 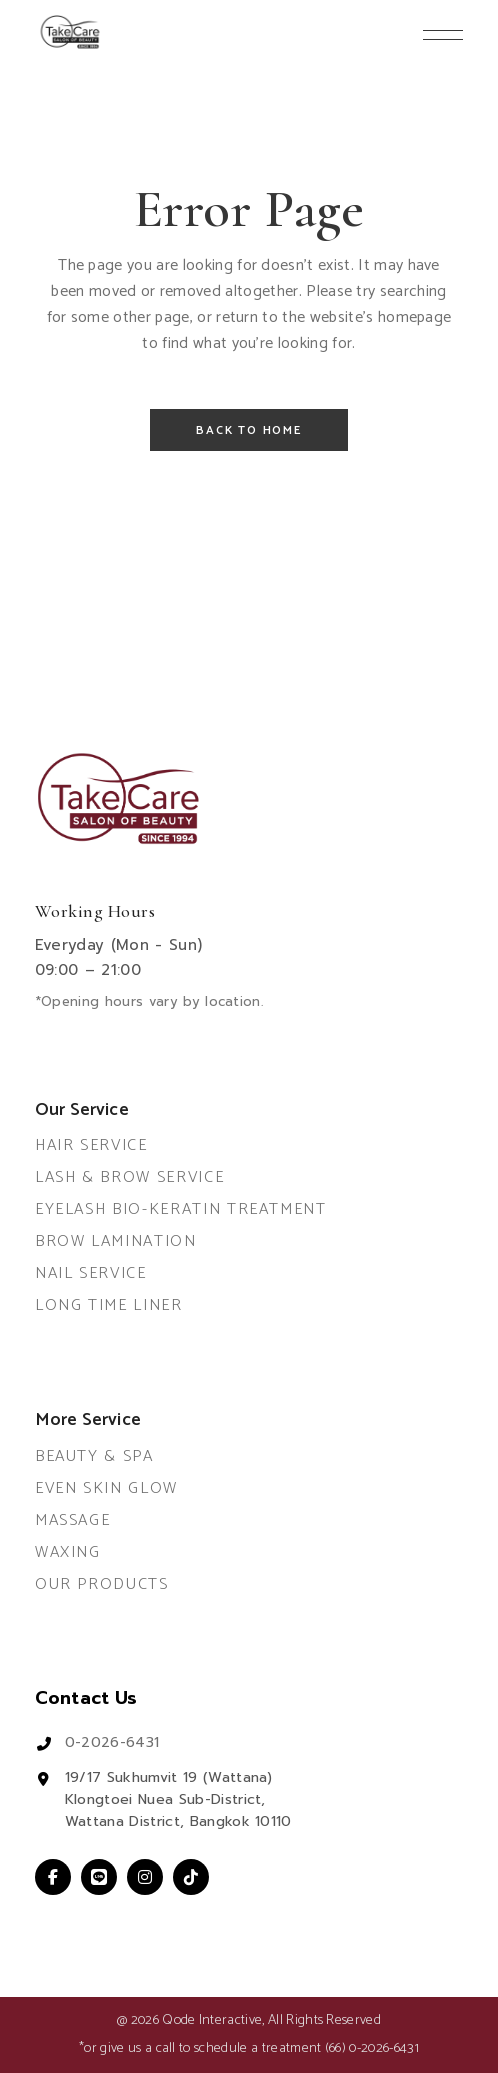 I want to click on Lash & Brow Service, so click(x=129, y=1177).